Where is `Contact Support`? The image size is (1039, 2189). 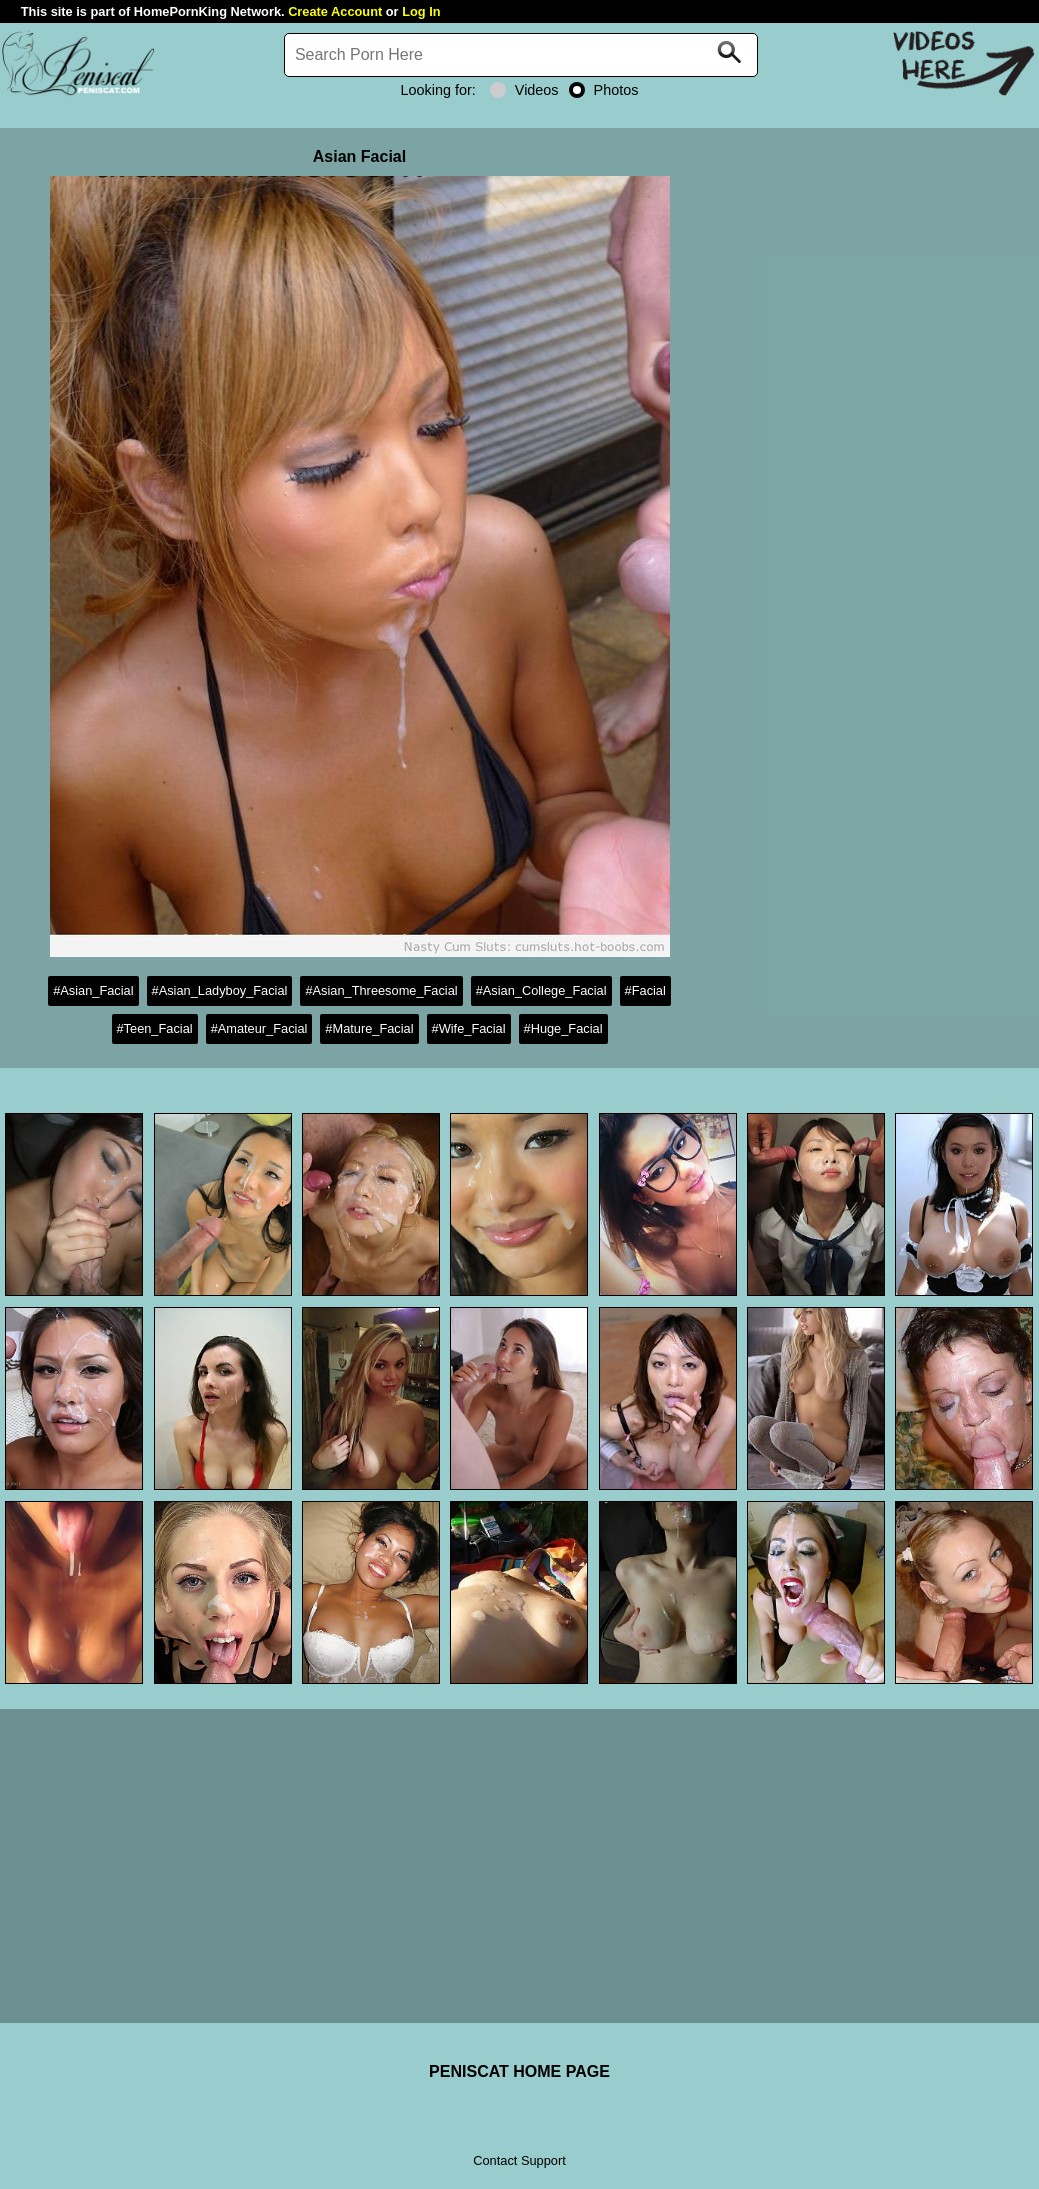 Contact Support is located at coordinates (519, 2160).